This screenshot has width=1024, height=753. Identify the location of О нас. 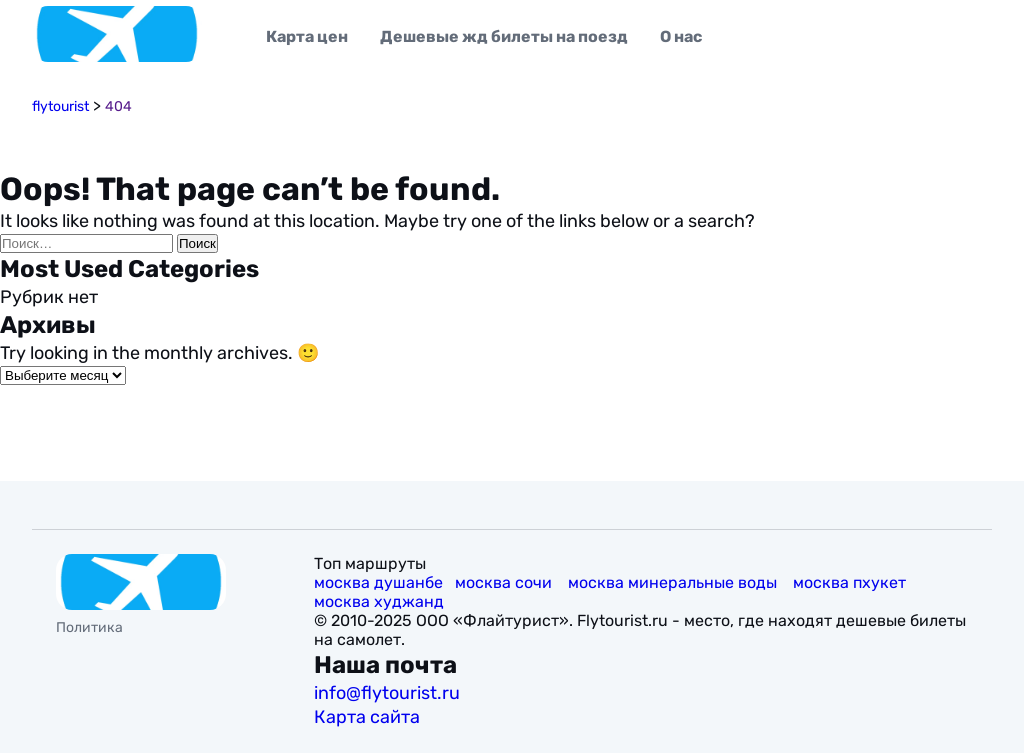
(681, 36).